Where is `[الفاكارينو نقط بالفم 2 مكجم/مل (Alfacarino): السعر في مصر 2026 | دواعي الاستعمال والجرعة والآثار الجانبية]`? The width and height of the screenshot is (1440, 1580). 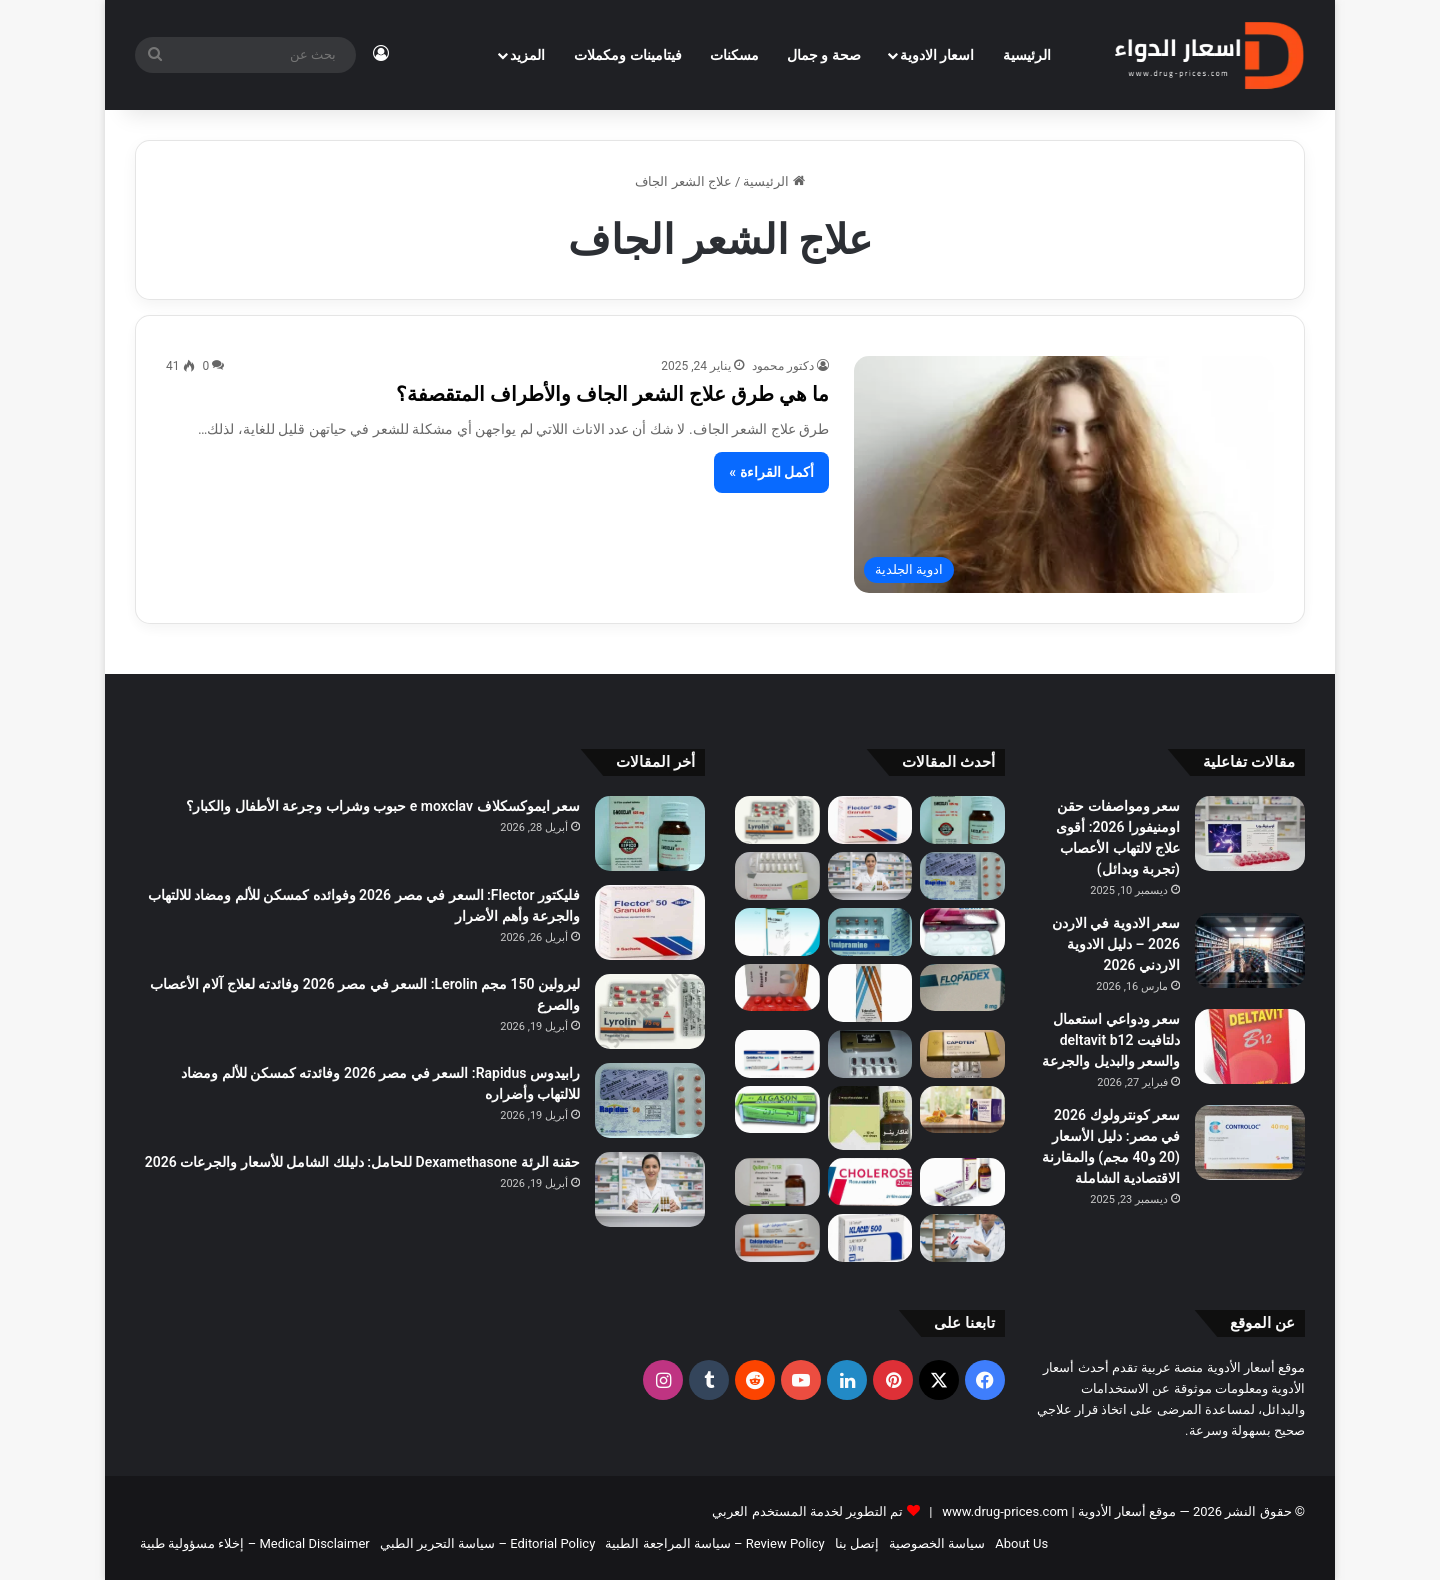 [الفاكارينو نقط بالفم 2 مكجم/مل (Alfacarino): السعر في مصر 2026 | دواعي الاستعمال والجرعة والآثار الجانبية] is located at coordinates (870, 1118).